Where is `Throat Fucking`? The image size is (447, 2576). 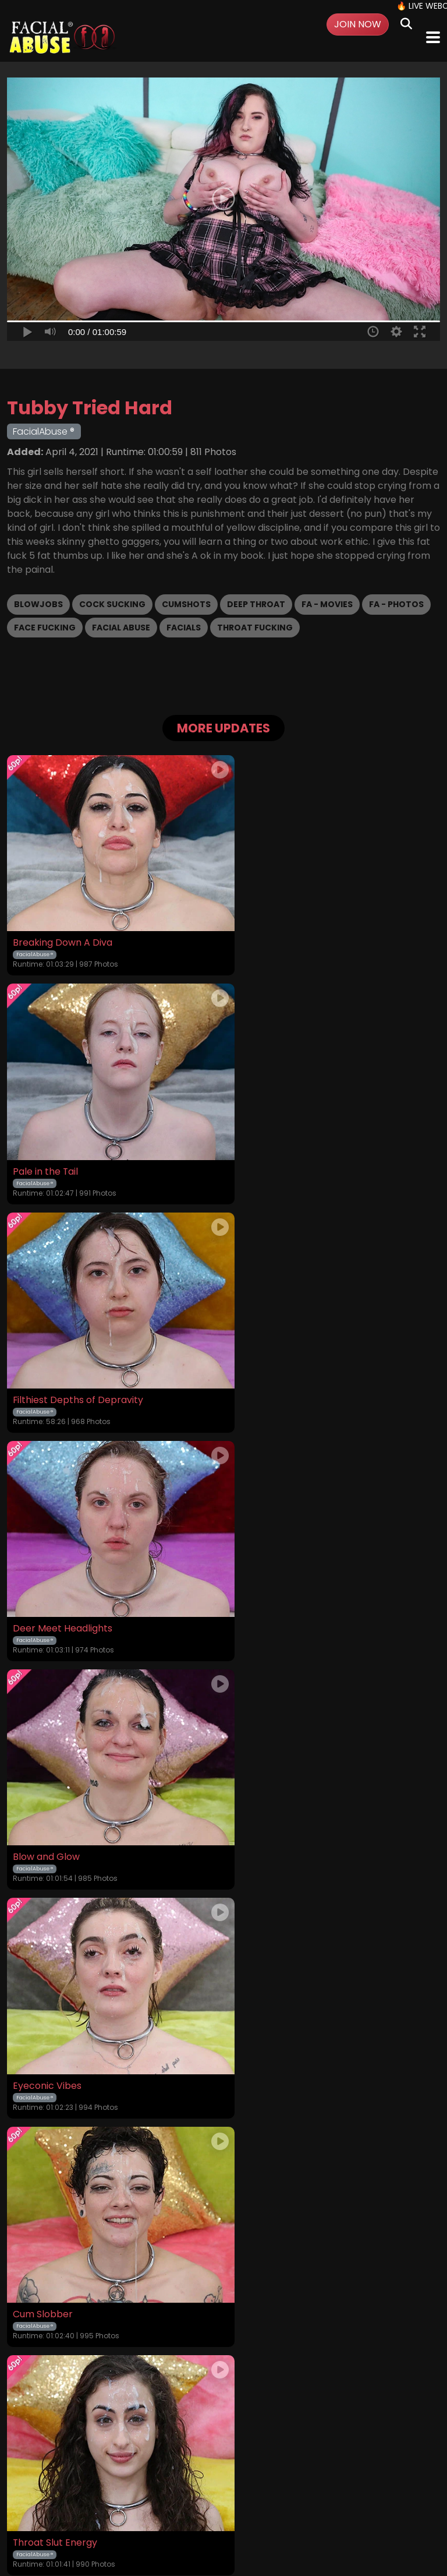 Throat Fucking is located at coordinates (255, 627).